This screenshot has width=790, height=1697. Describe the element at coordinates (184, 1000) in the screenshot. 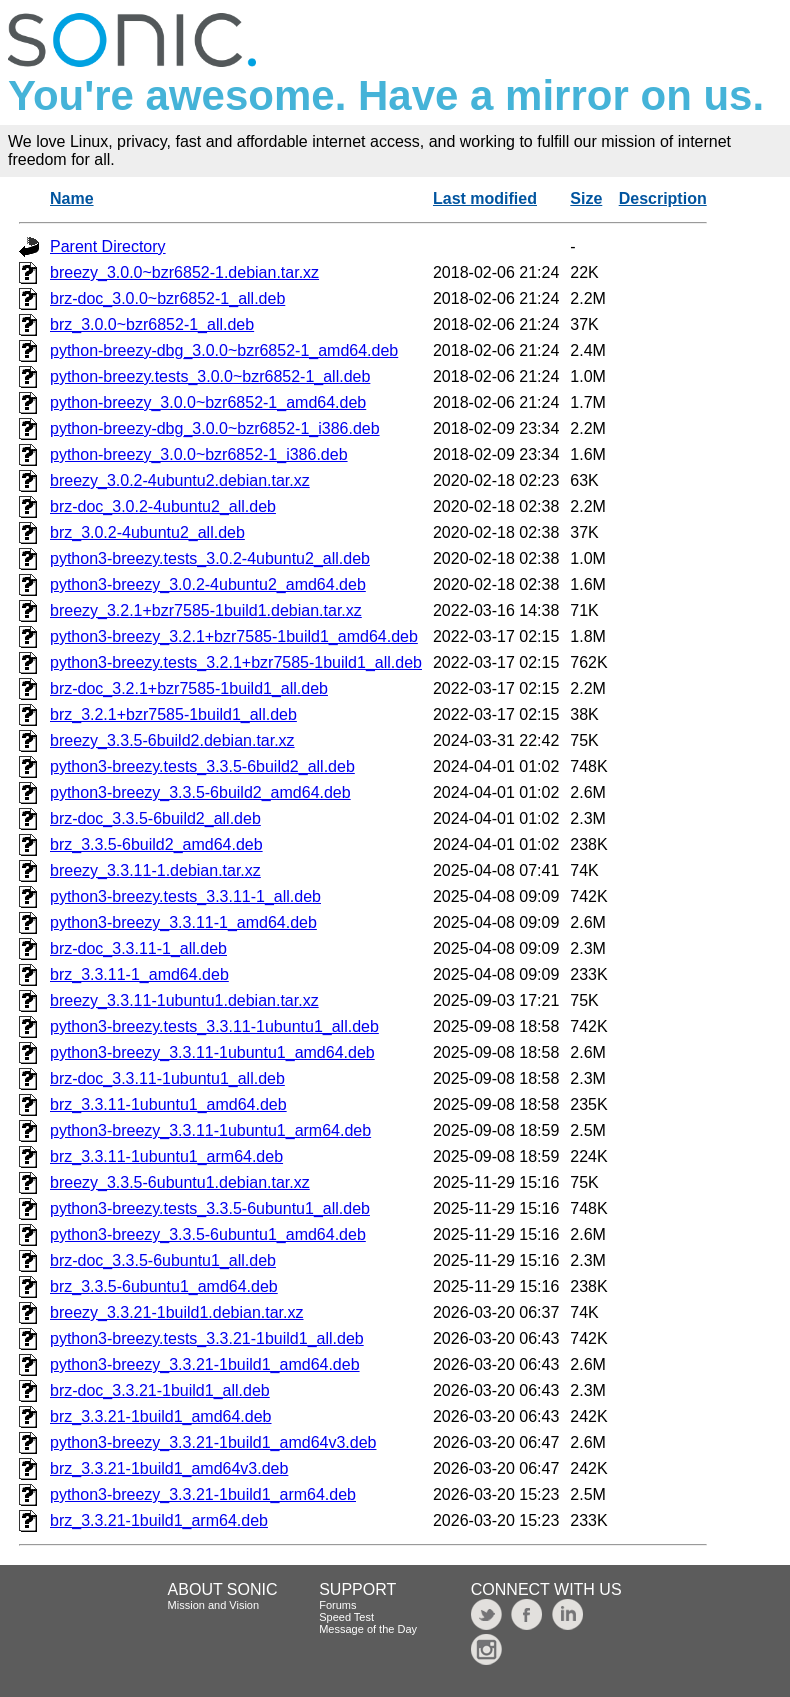

I see `breezy_3.3.11-1ubuntu1.debian.tar.xz` at that location.